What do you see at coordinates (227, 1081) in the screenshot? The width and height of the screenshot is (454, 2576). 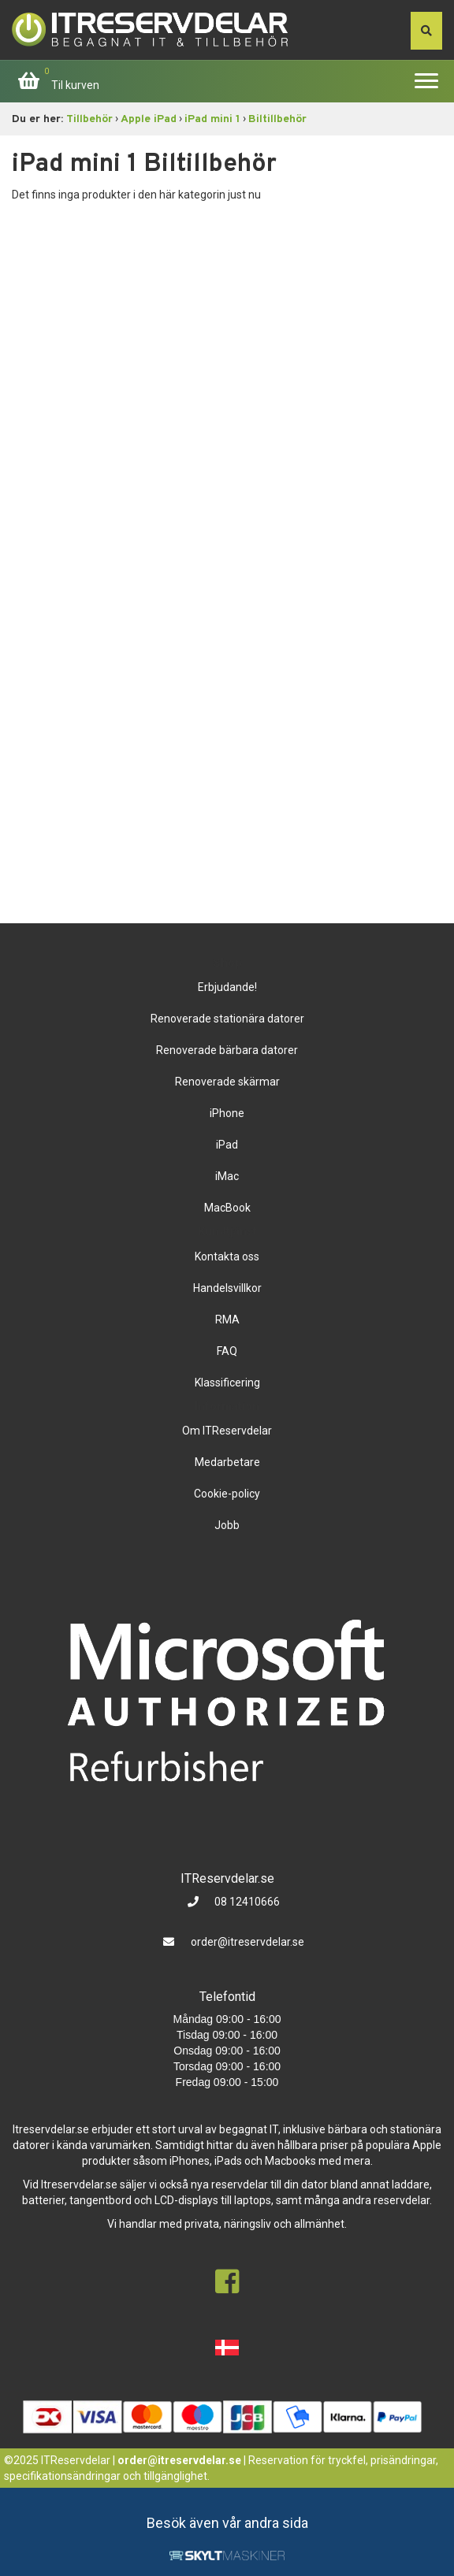 I see `Renoverade skärmar` at bounding box center [227, 1081].